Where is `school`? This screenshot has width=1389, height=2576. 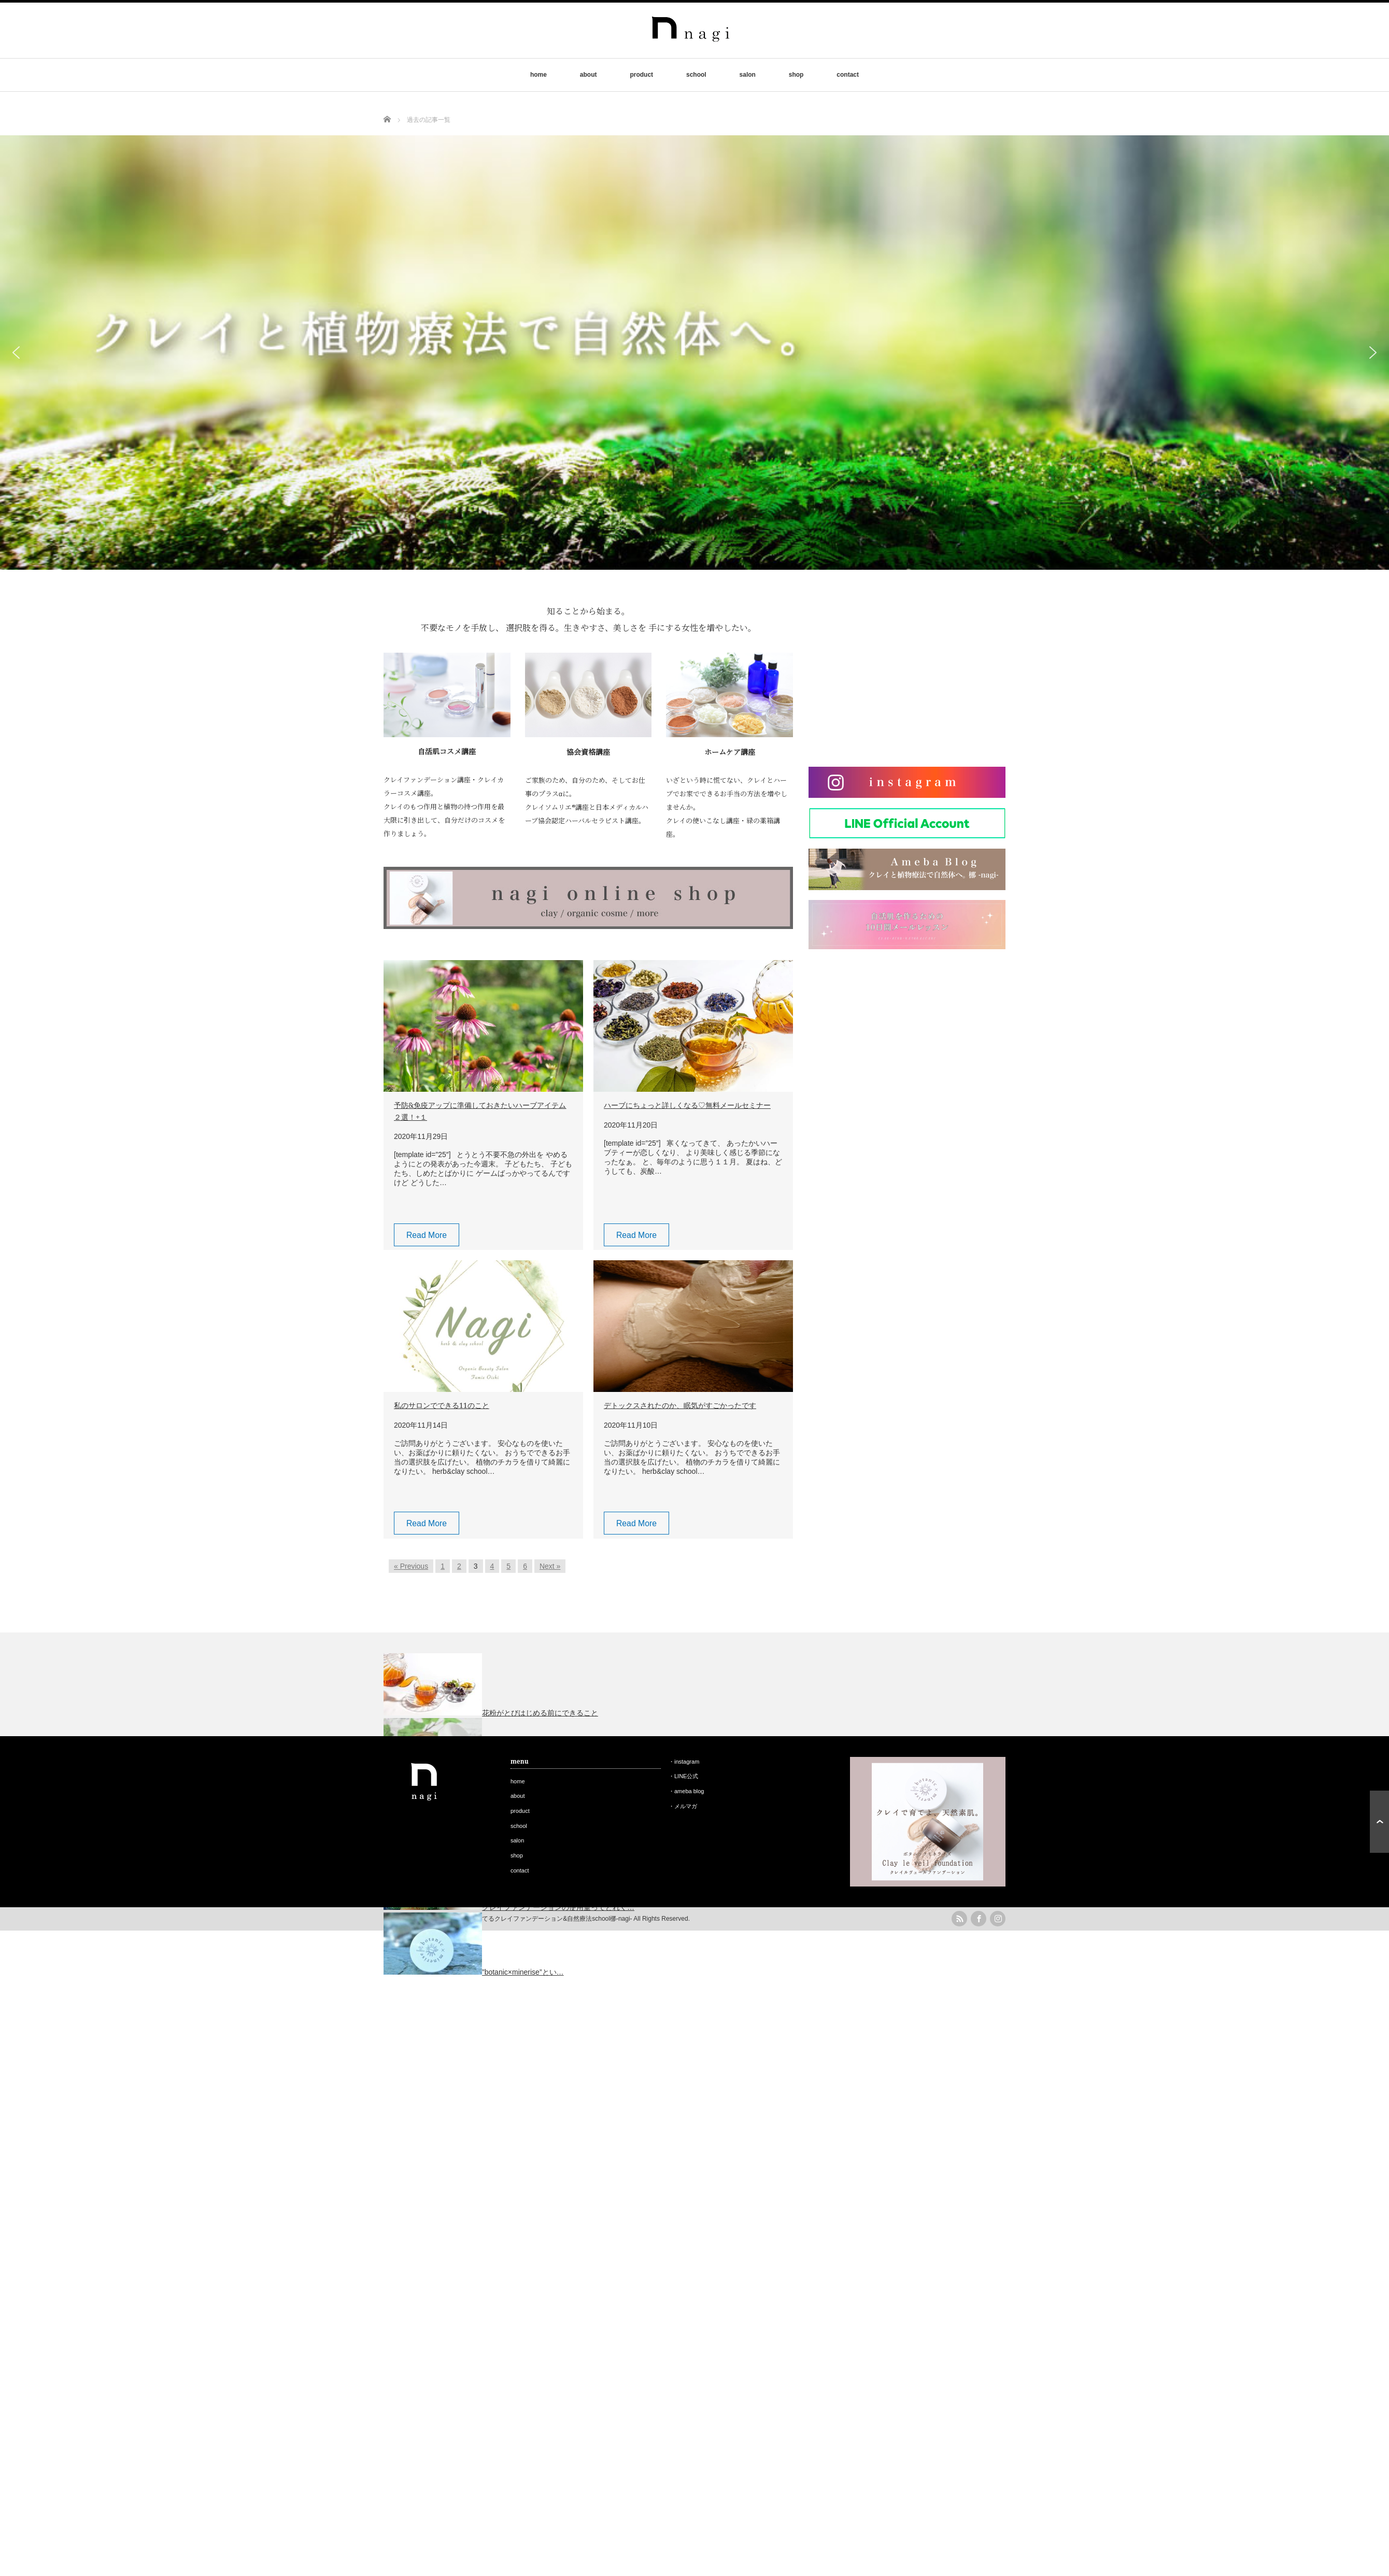 school is located at coordinates (696, 74).